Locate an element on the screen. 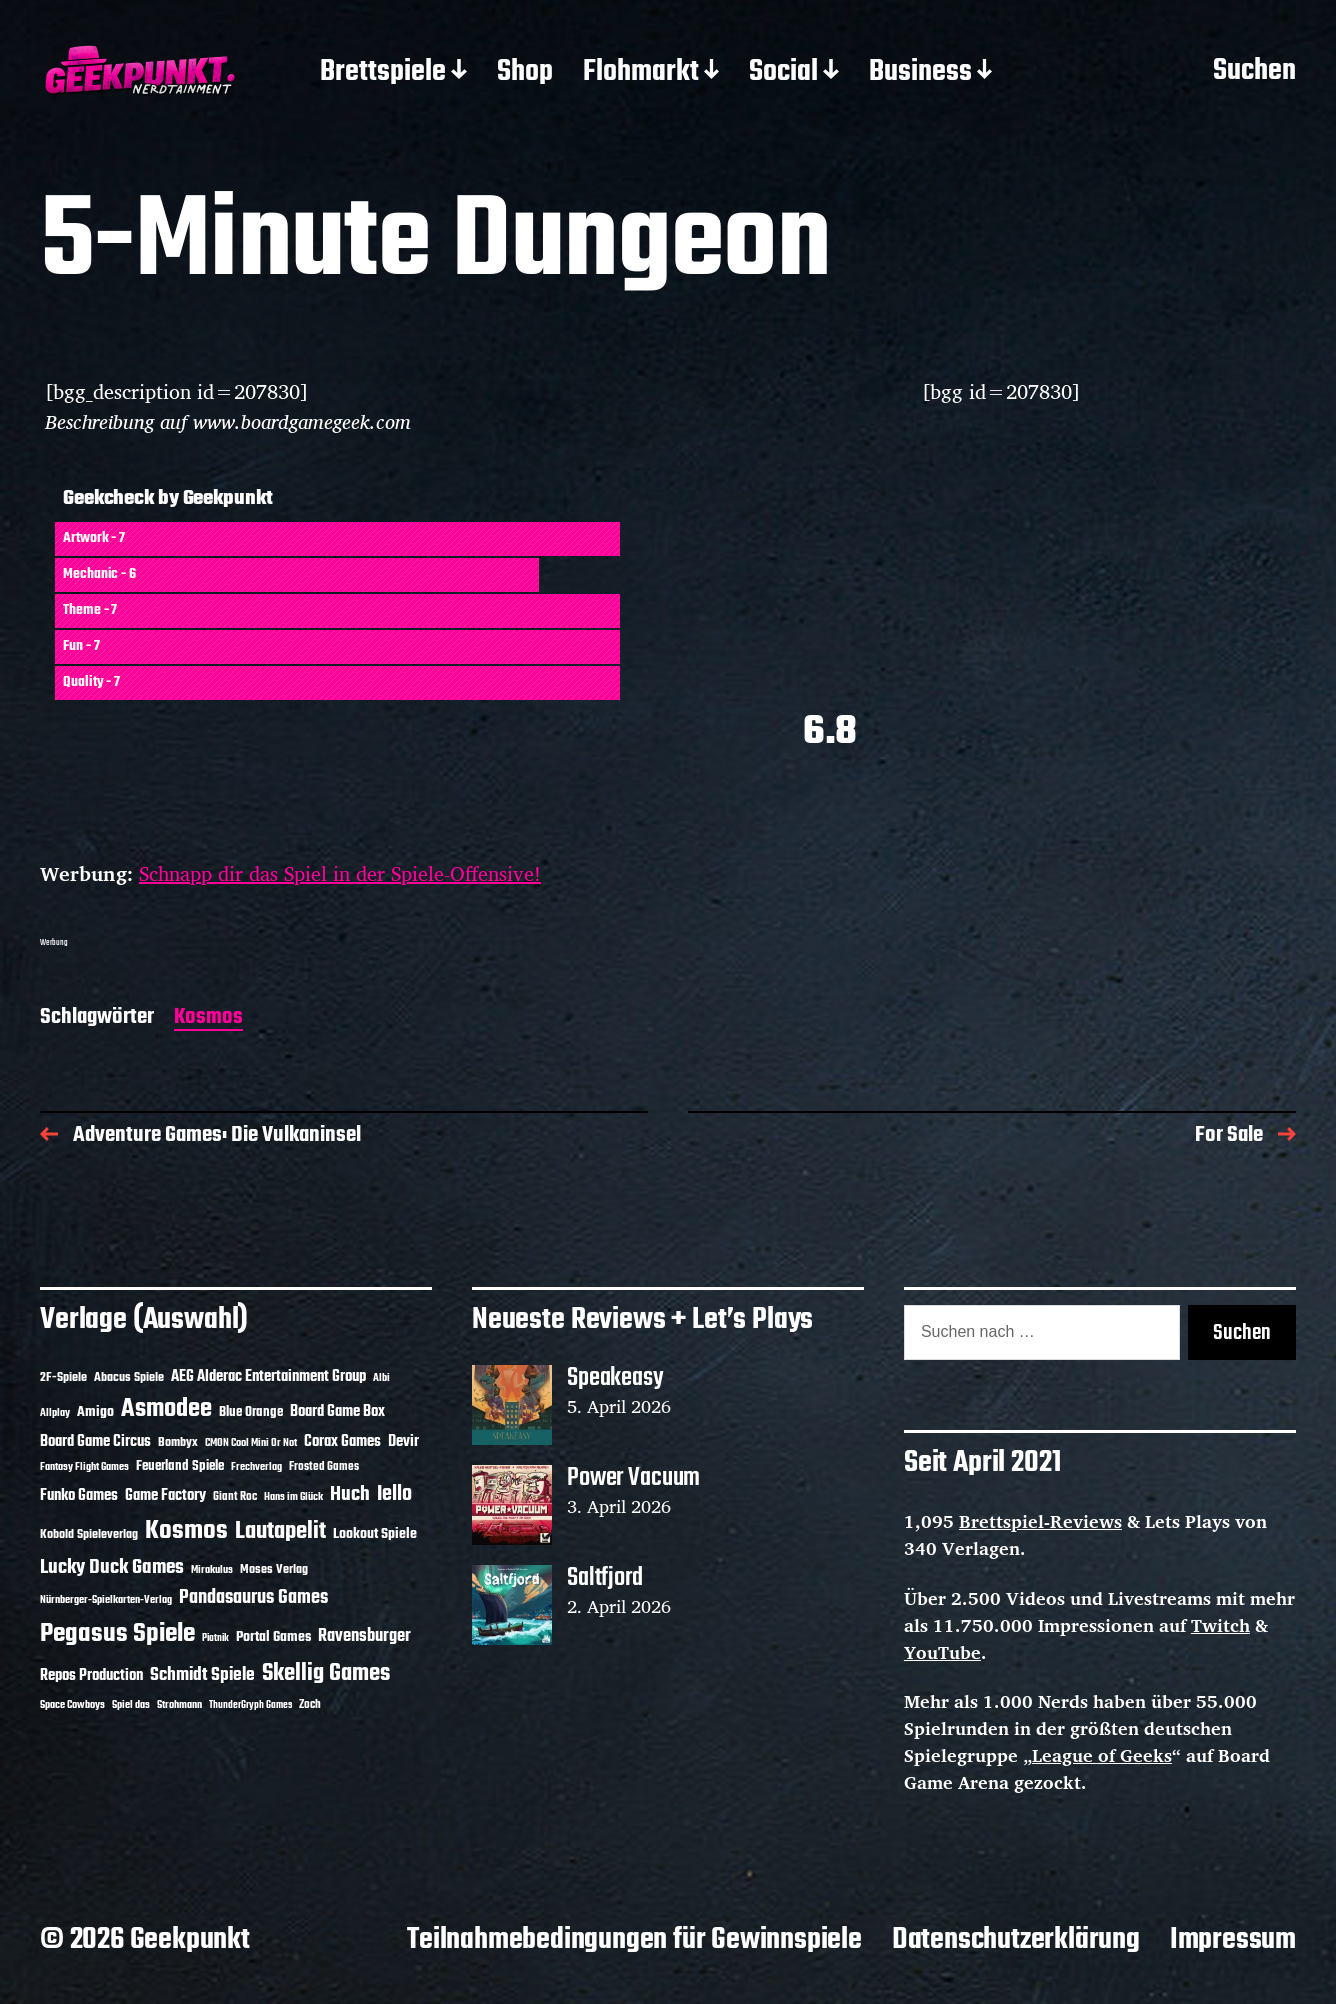  Feuerland Spiele [Feuerland Spiele (16 Einträge)] is located at coordinates (180, 1466).